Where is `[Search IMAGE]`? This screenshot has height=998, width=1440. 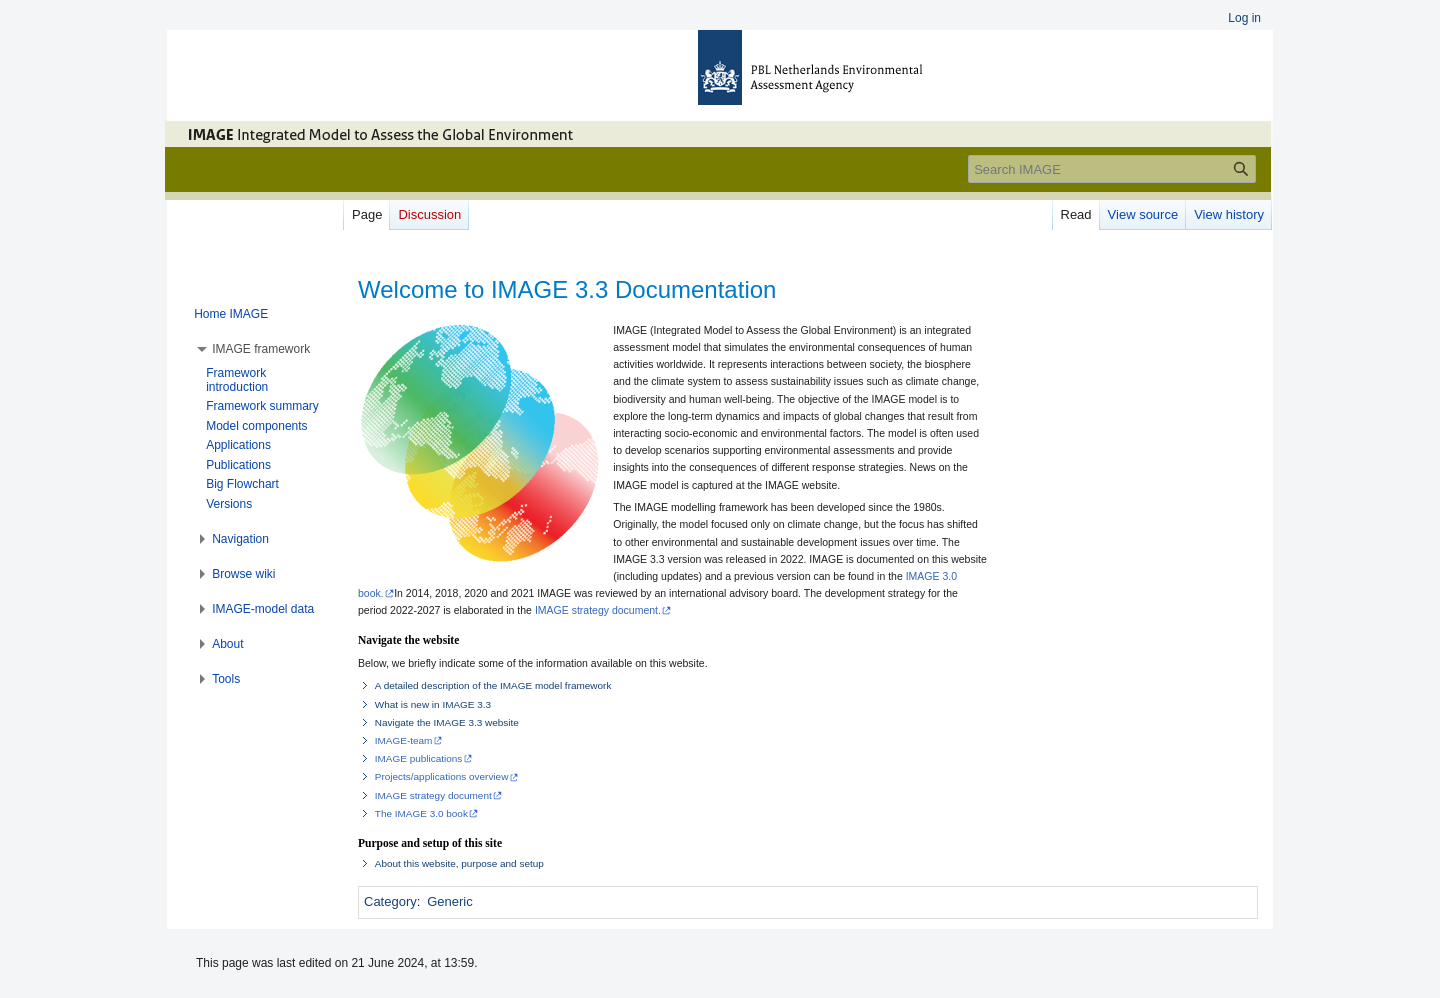
[Search IMAGE] is located at coordinates (1112, 169).